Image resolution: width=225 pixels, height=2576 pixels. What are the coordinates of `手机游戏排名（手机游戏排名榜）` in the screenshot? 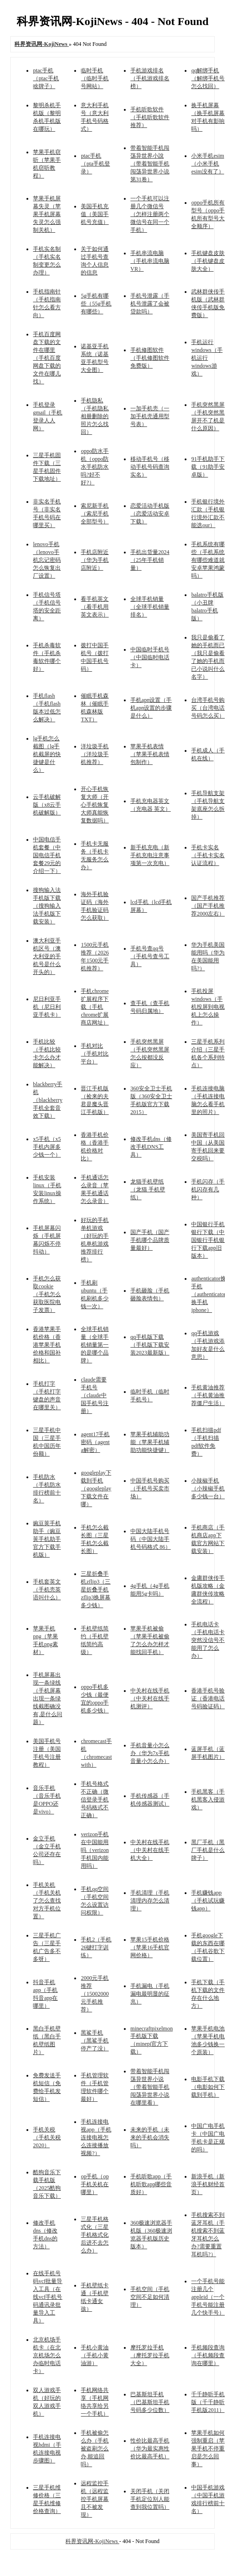 It's located at (149, 78).